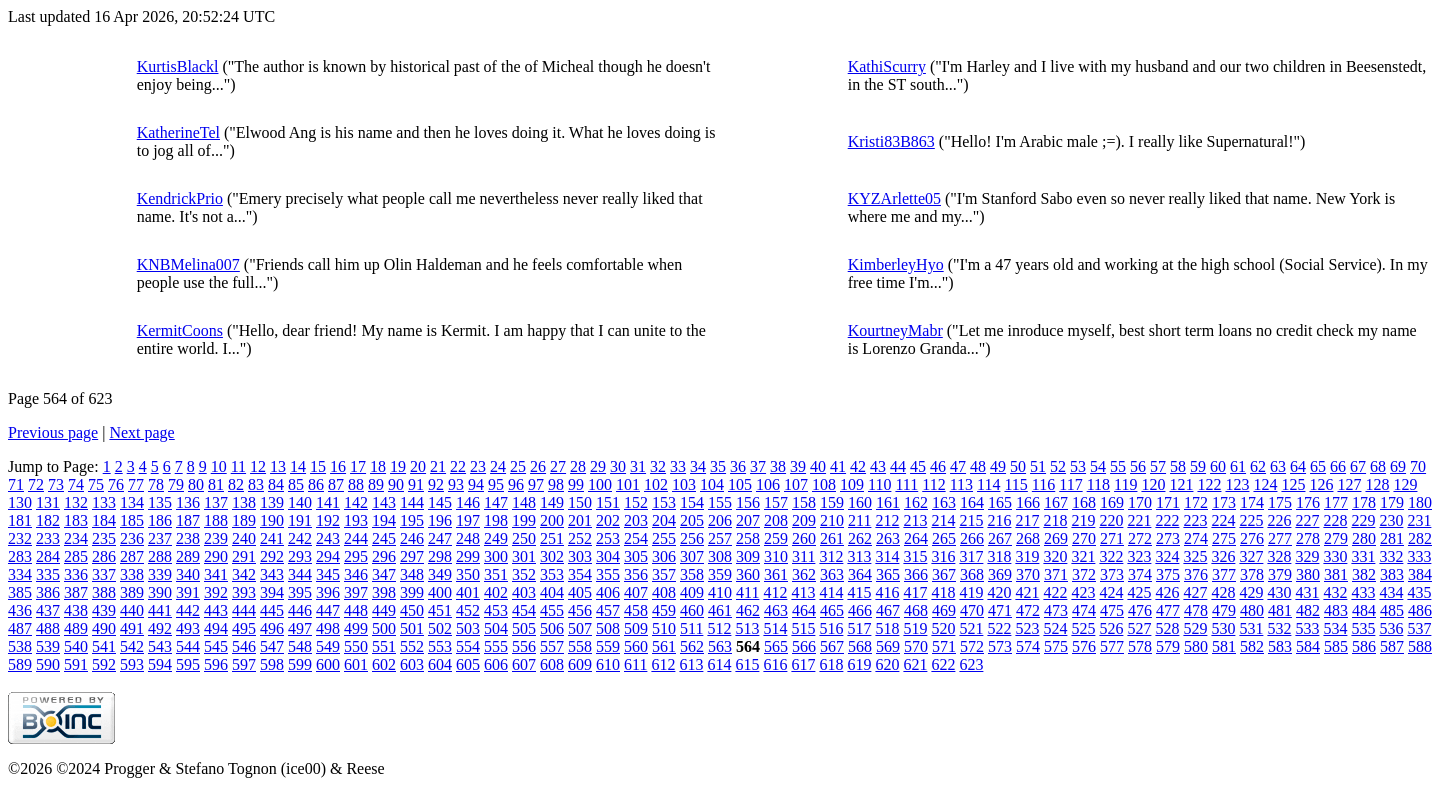 The height and width of the screenshot is (794, 1440). What do you see at coordinates (48, 664) in the screenshot?
I see `590` at bounding box center [48, 664].